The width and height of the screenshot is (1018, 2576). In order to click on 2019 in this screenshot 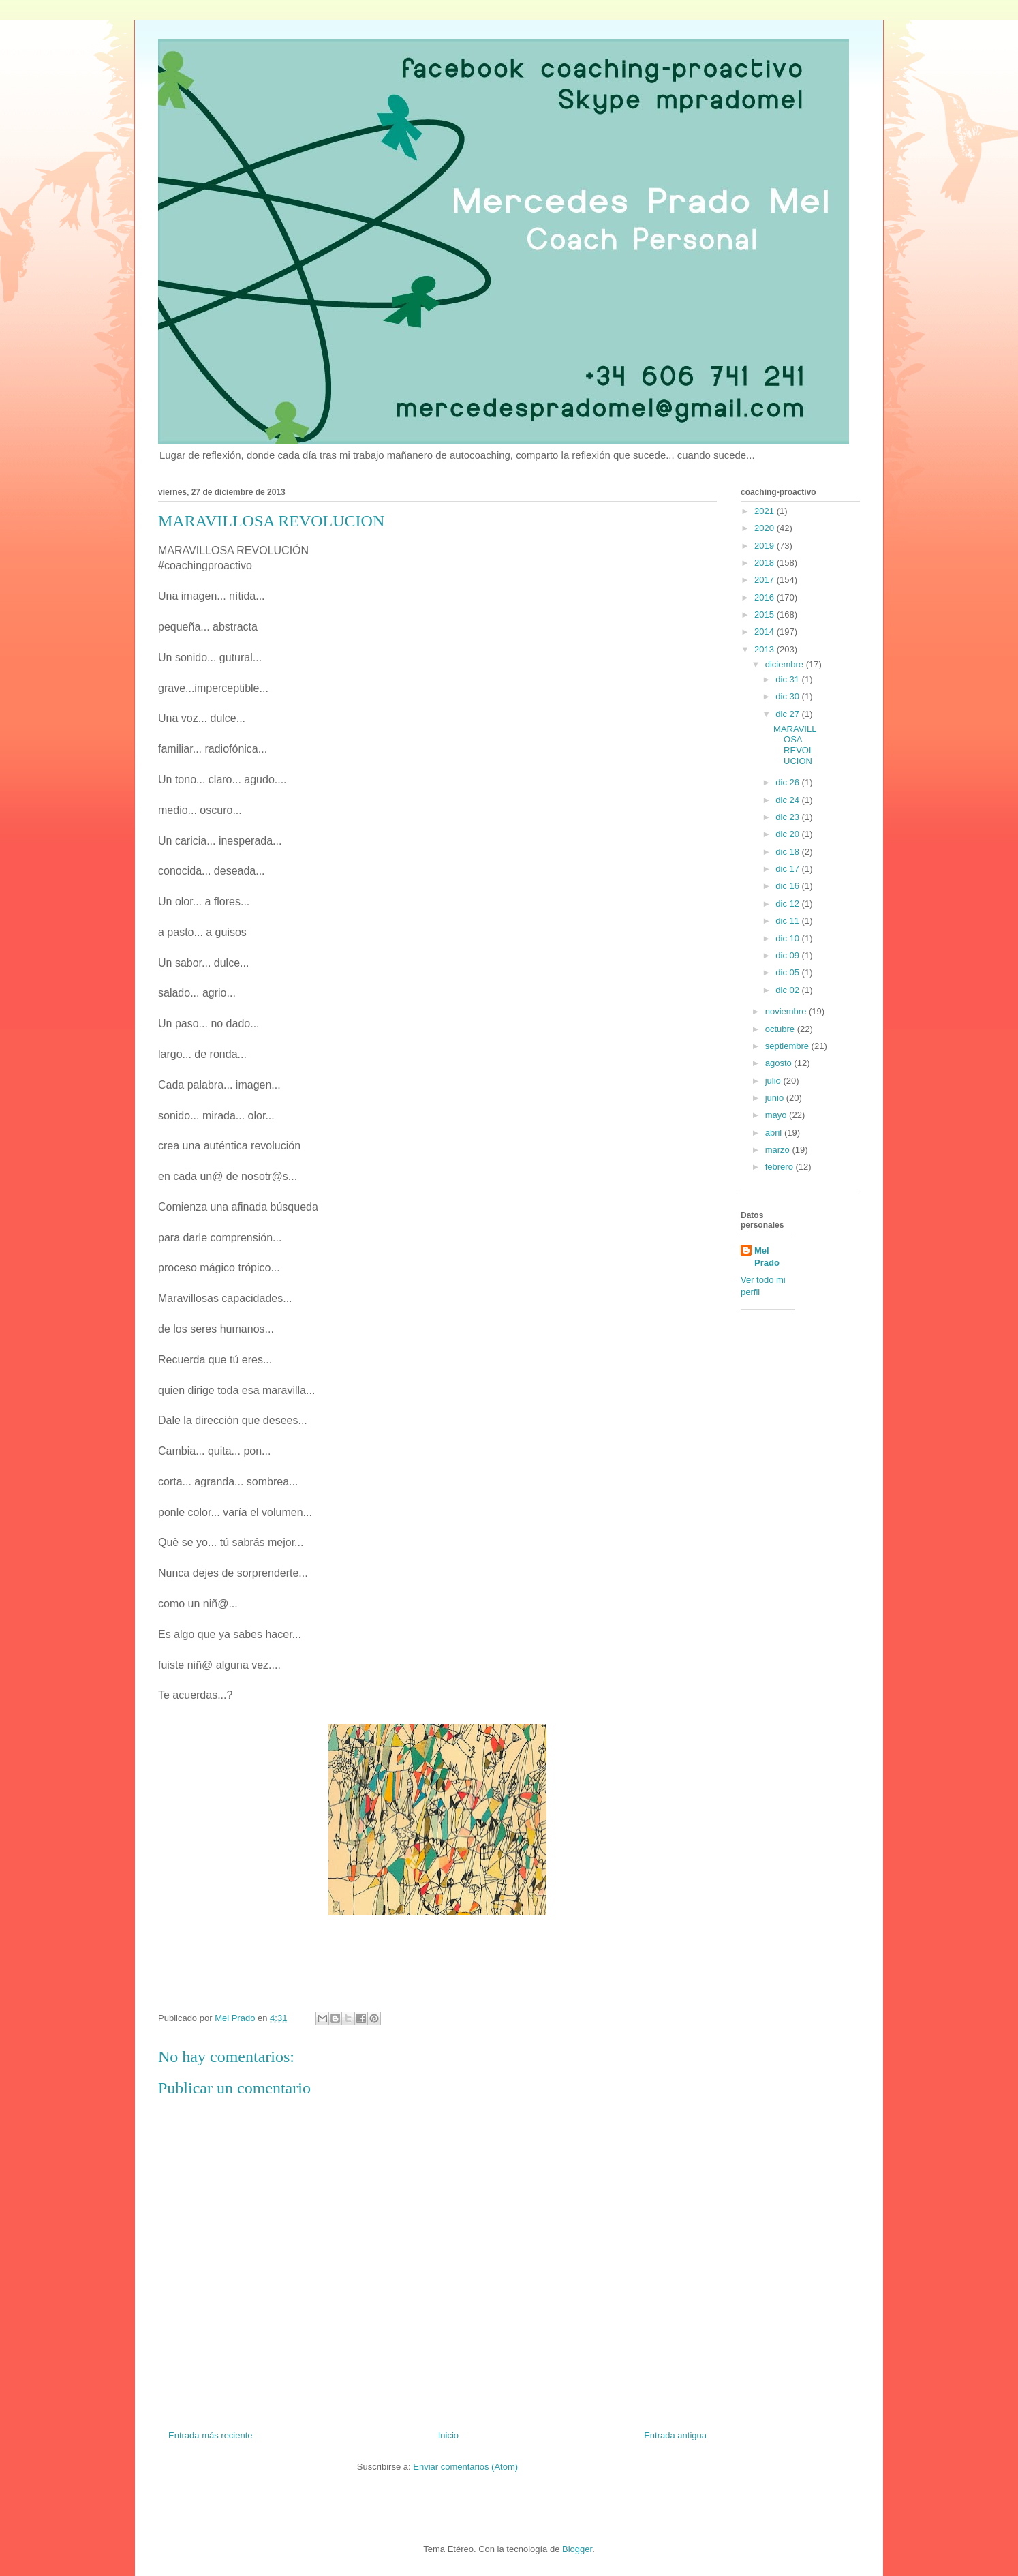, I will do `click(765, 546)`.